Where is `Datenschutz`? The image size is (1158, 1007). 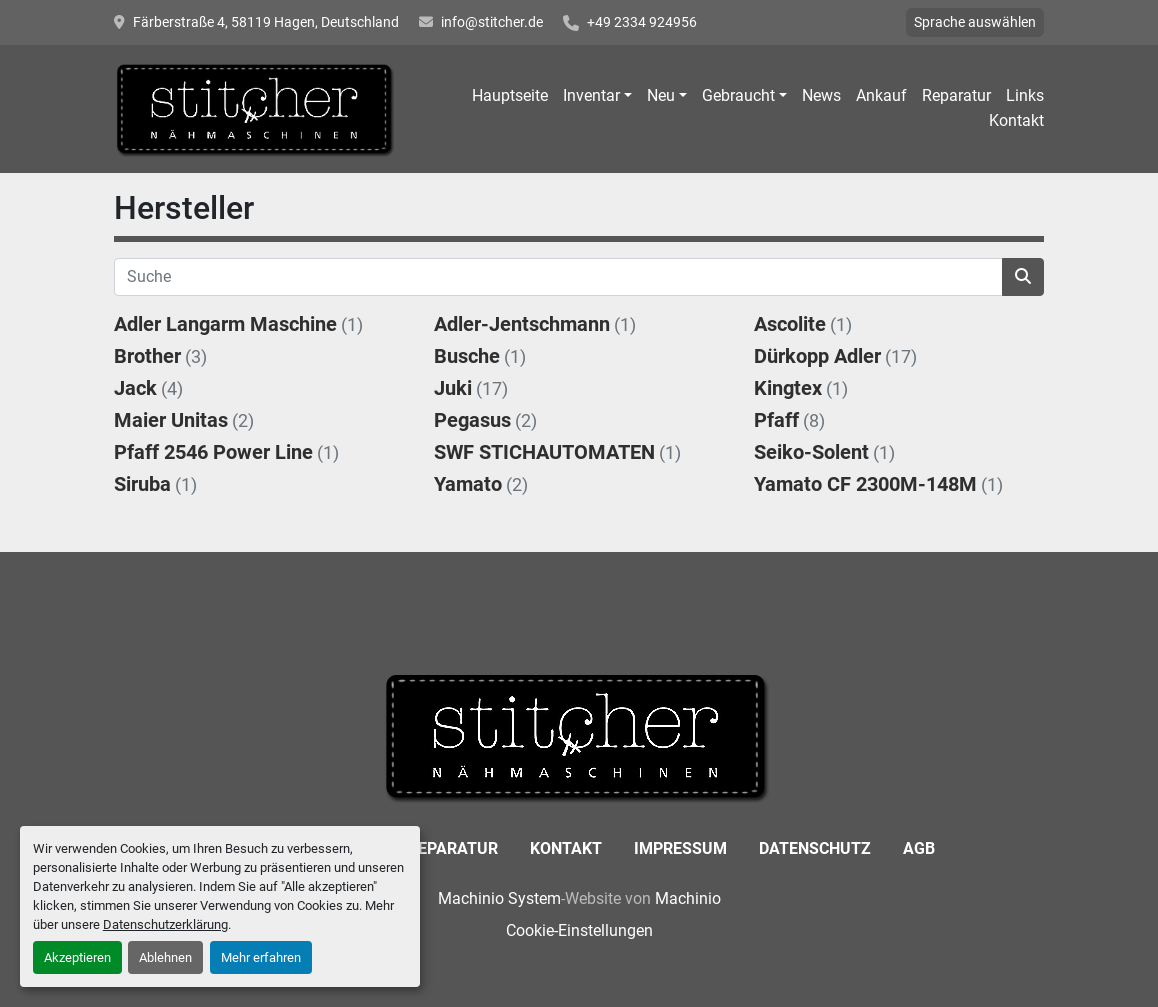
Datenschutz is located at coordinates (815, 848).